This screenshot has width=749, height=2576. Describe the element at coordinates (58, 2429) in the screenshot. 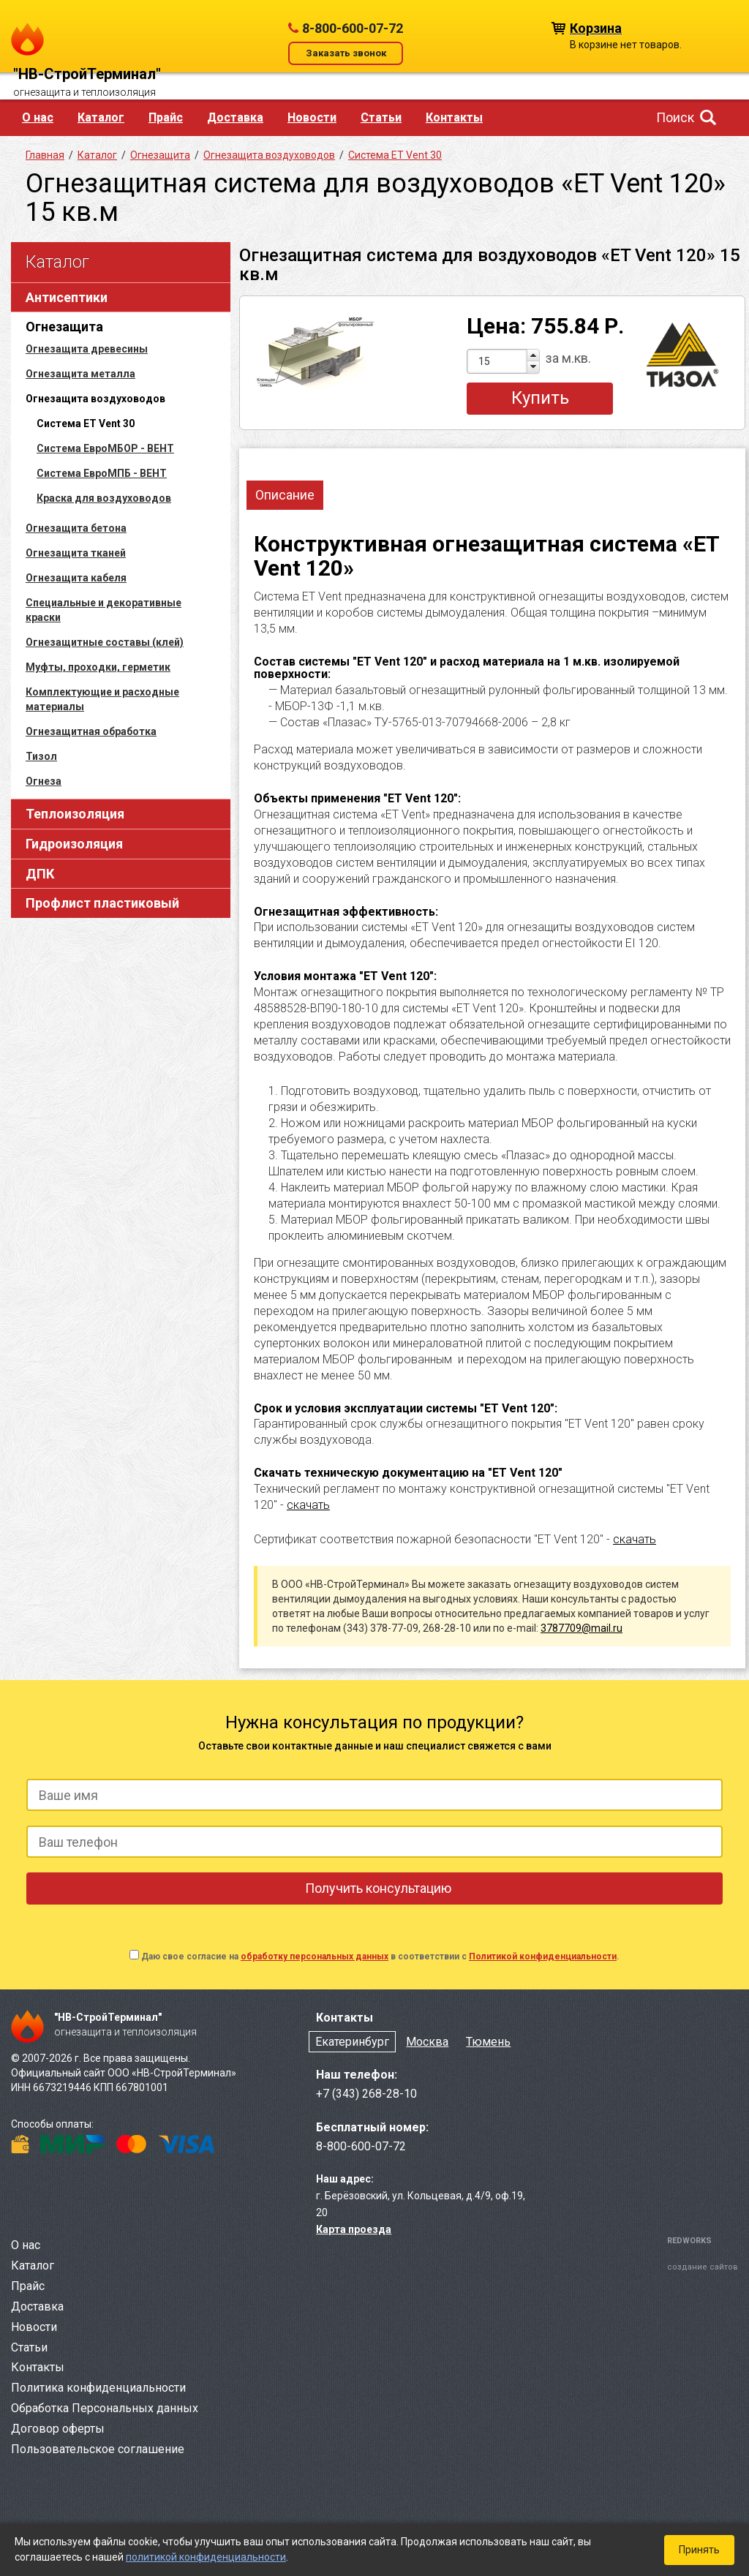

I see `Договор оферты` at that location.